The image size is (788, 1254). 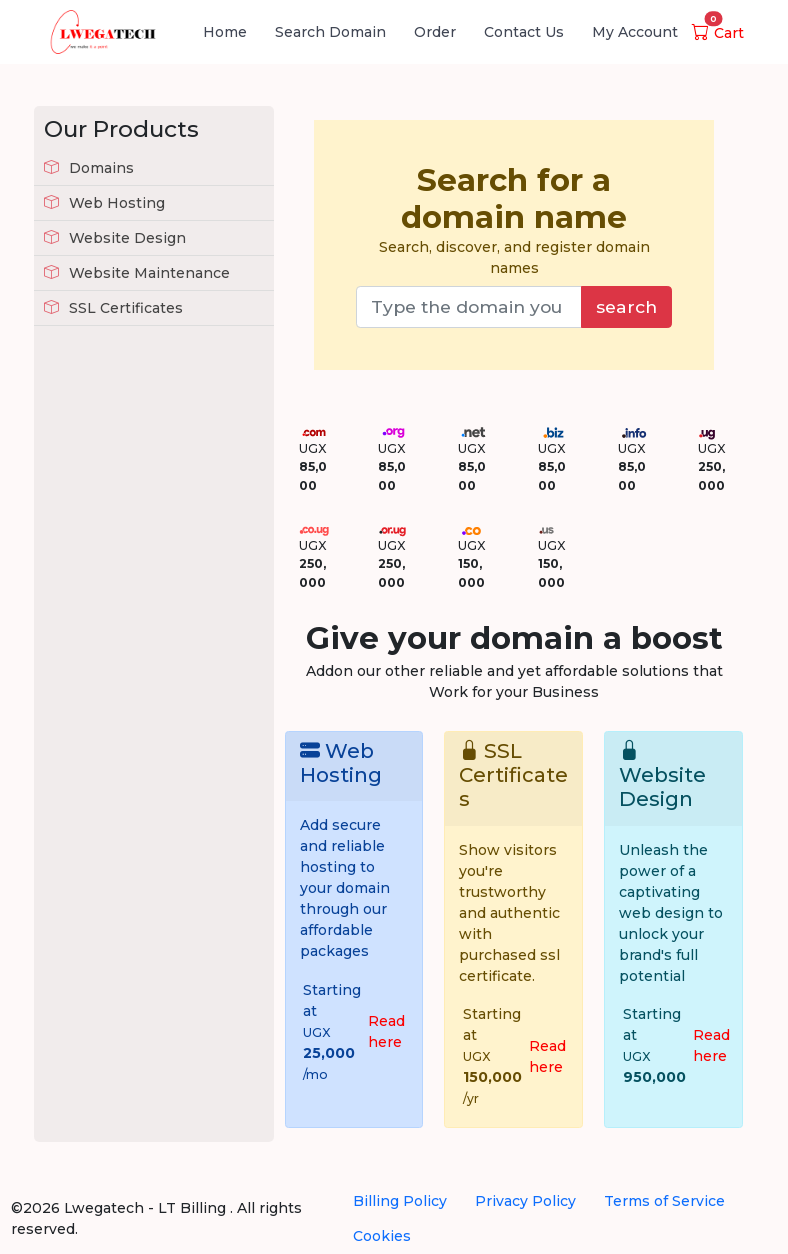 I want to click on Domains, so click(x=89, y=168).